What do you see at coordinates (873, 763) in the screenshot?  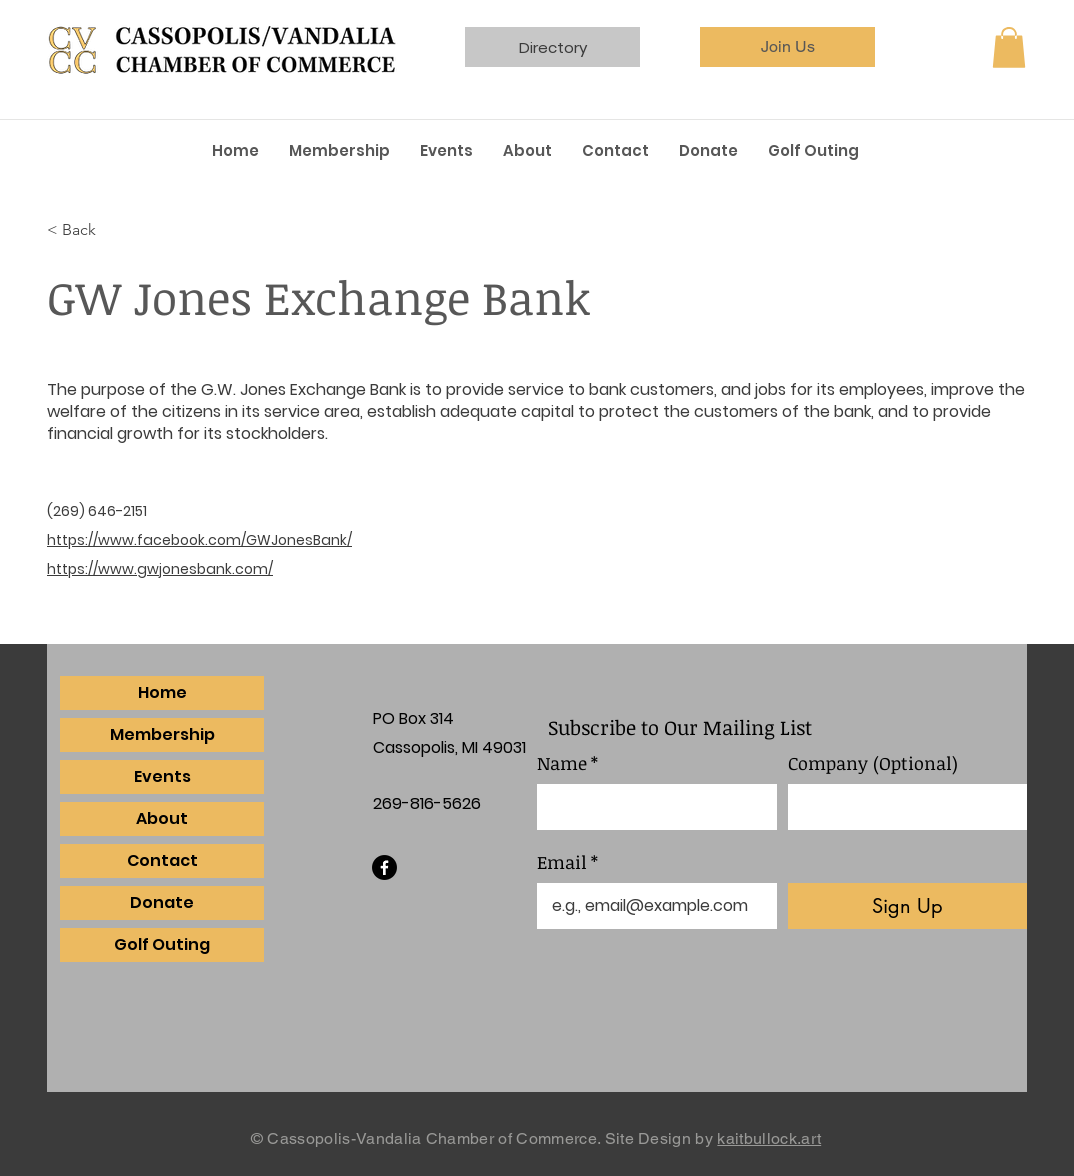 I see `Company (Optional)` at bounding box center [873, 763].